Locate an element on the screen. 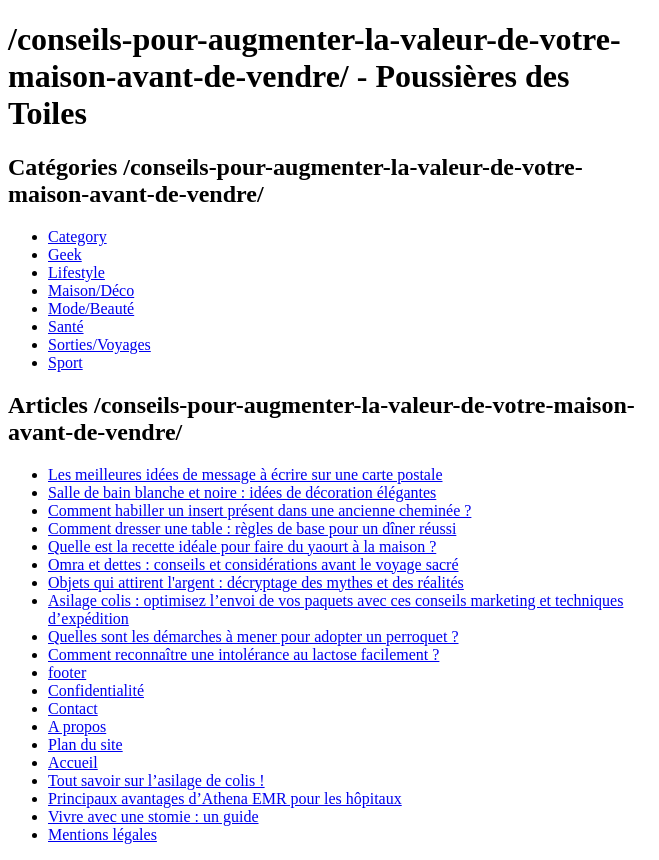 This screenshot has height=860, width=659. Omra et dettes : conseils et considérations avant le voyage sacré is located at coordinates (253, 564).